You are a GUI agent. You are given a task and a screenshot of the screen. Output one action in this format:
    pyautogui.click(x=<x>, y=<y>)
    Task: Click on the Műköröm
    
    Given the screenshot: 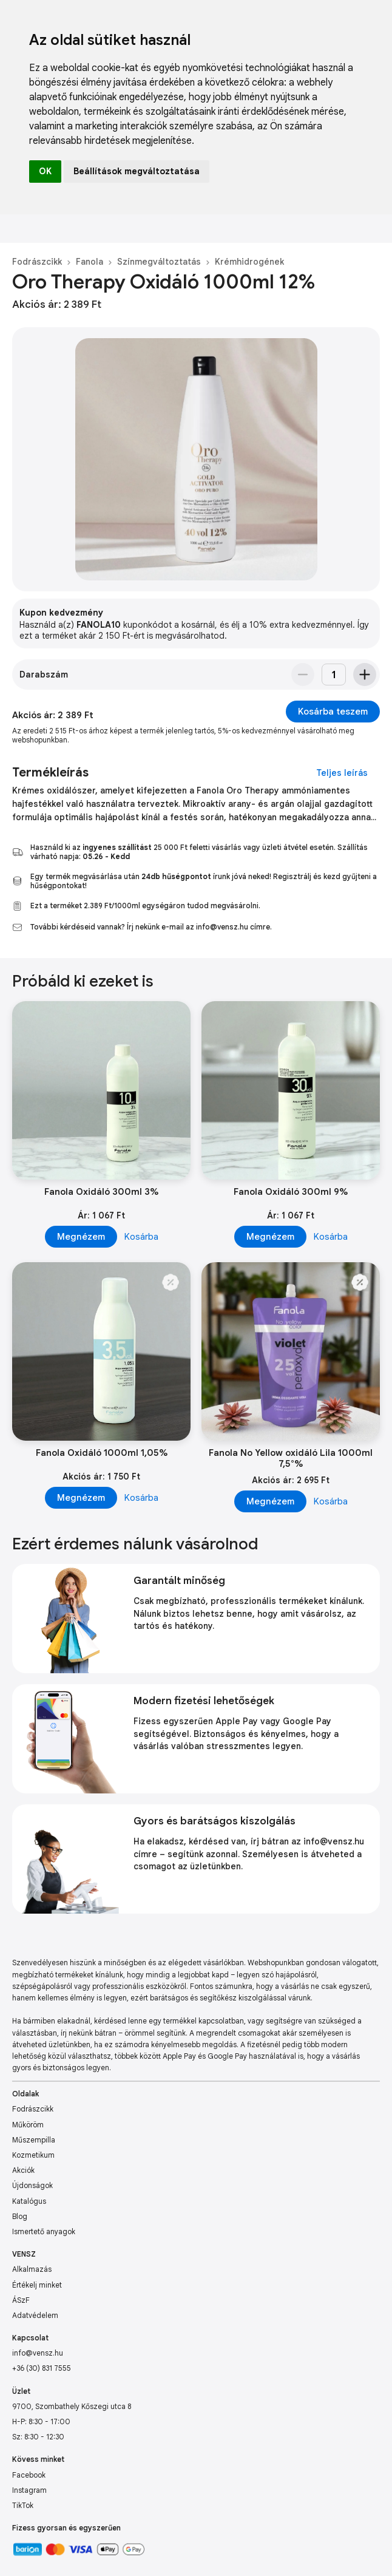 What is the action you would take?
    pyautogui.click(x=28, y=2124)
    